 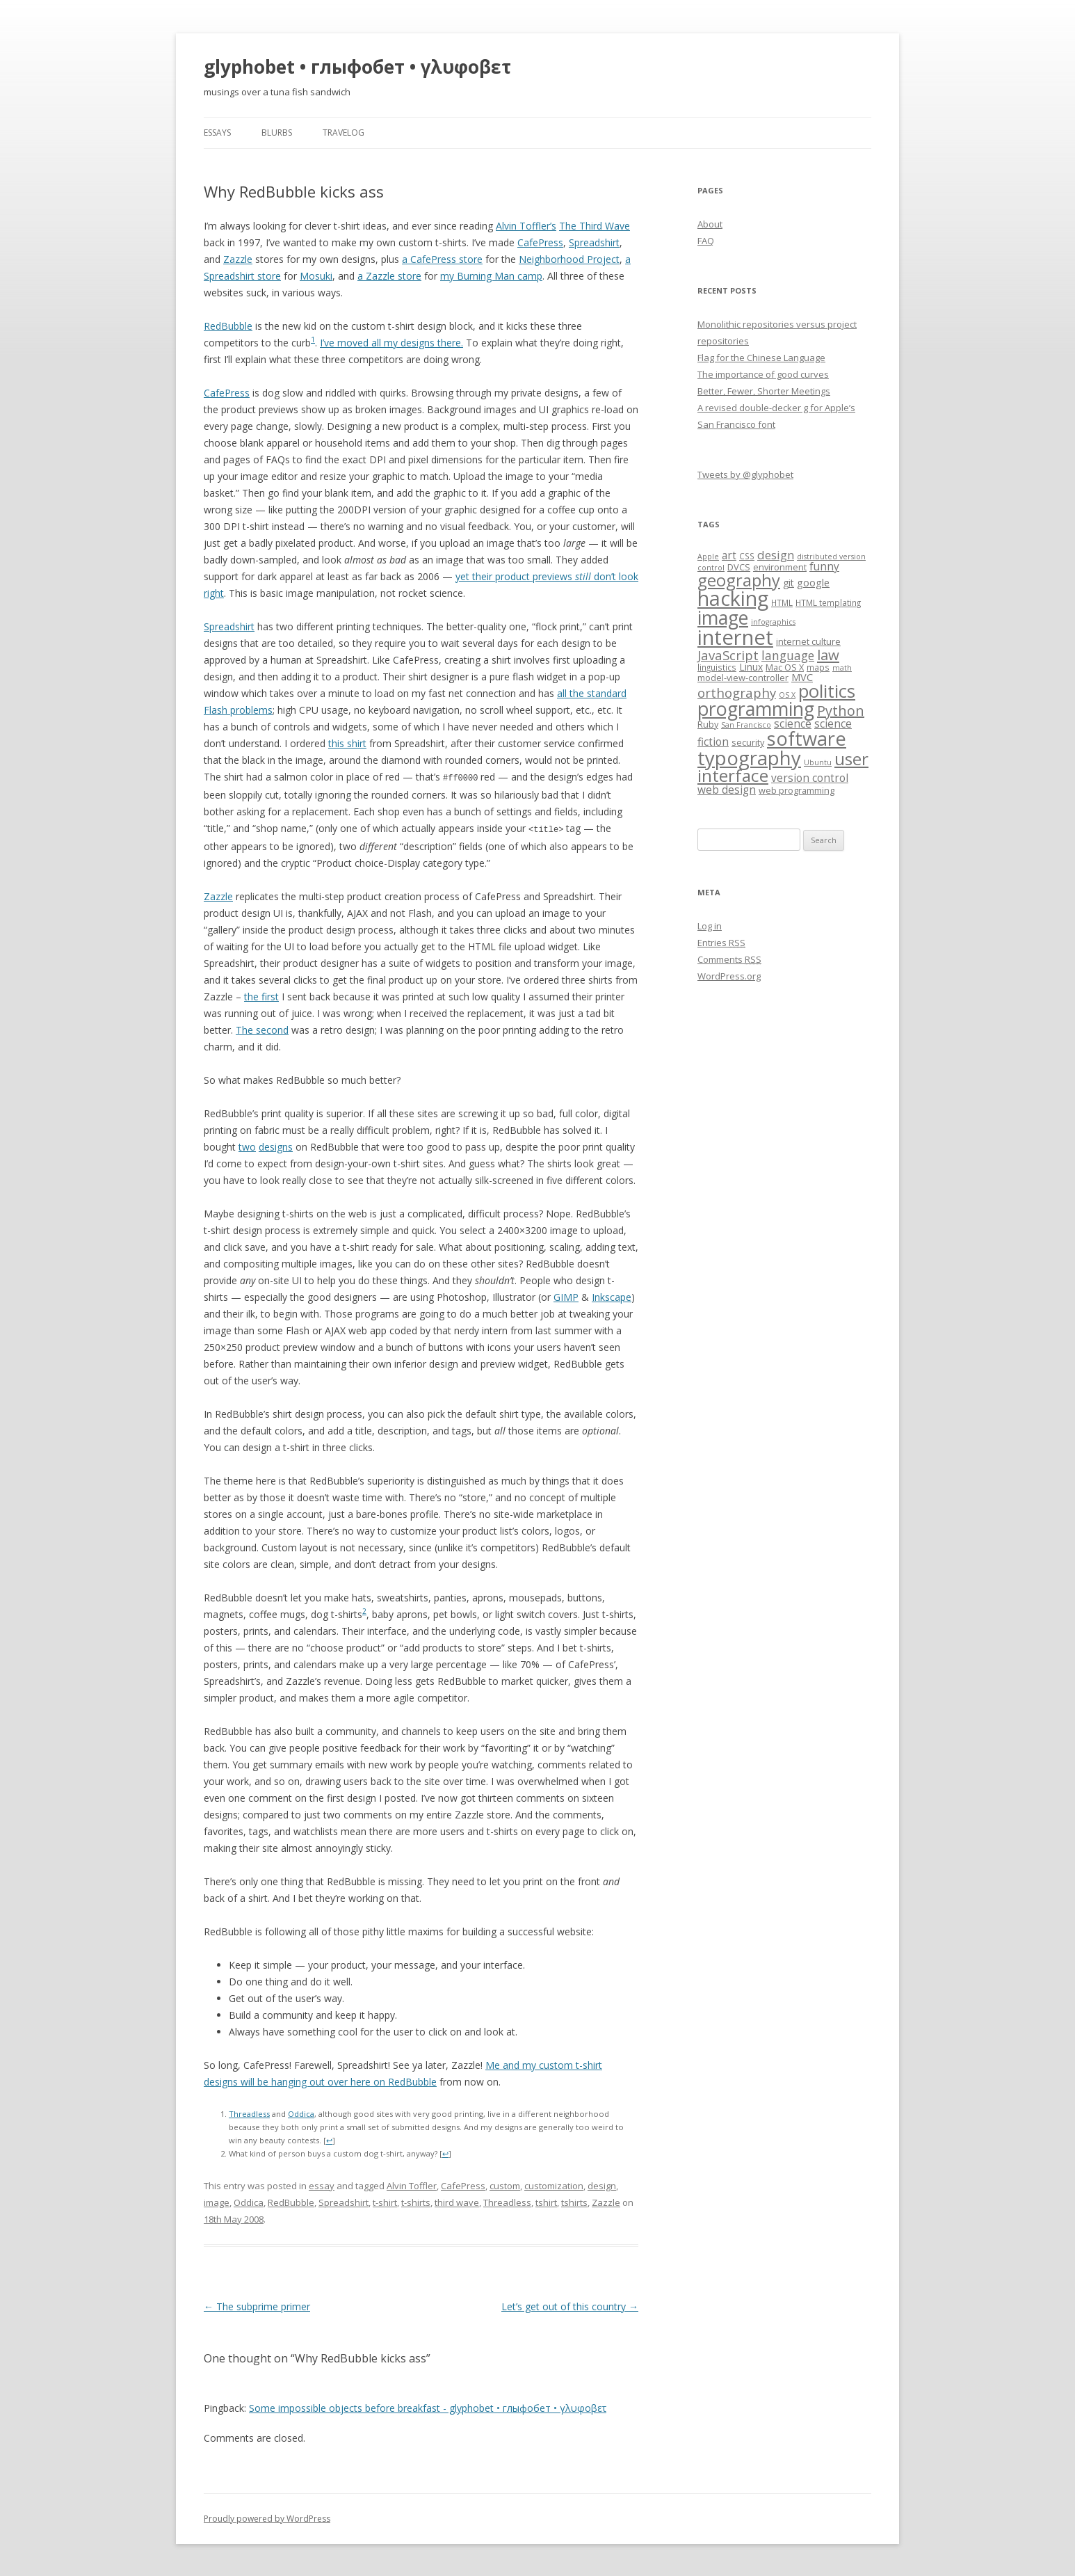 What do you see at coordinates (785, 667) in the screenshot?
I see `Mac OS X [Mac OS X (8 items)]` at bounding box center [785, 667].